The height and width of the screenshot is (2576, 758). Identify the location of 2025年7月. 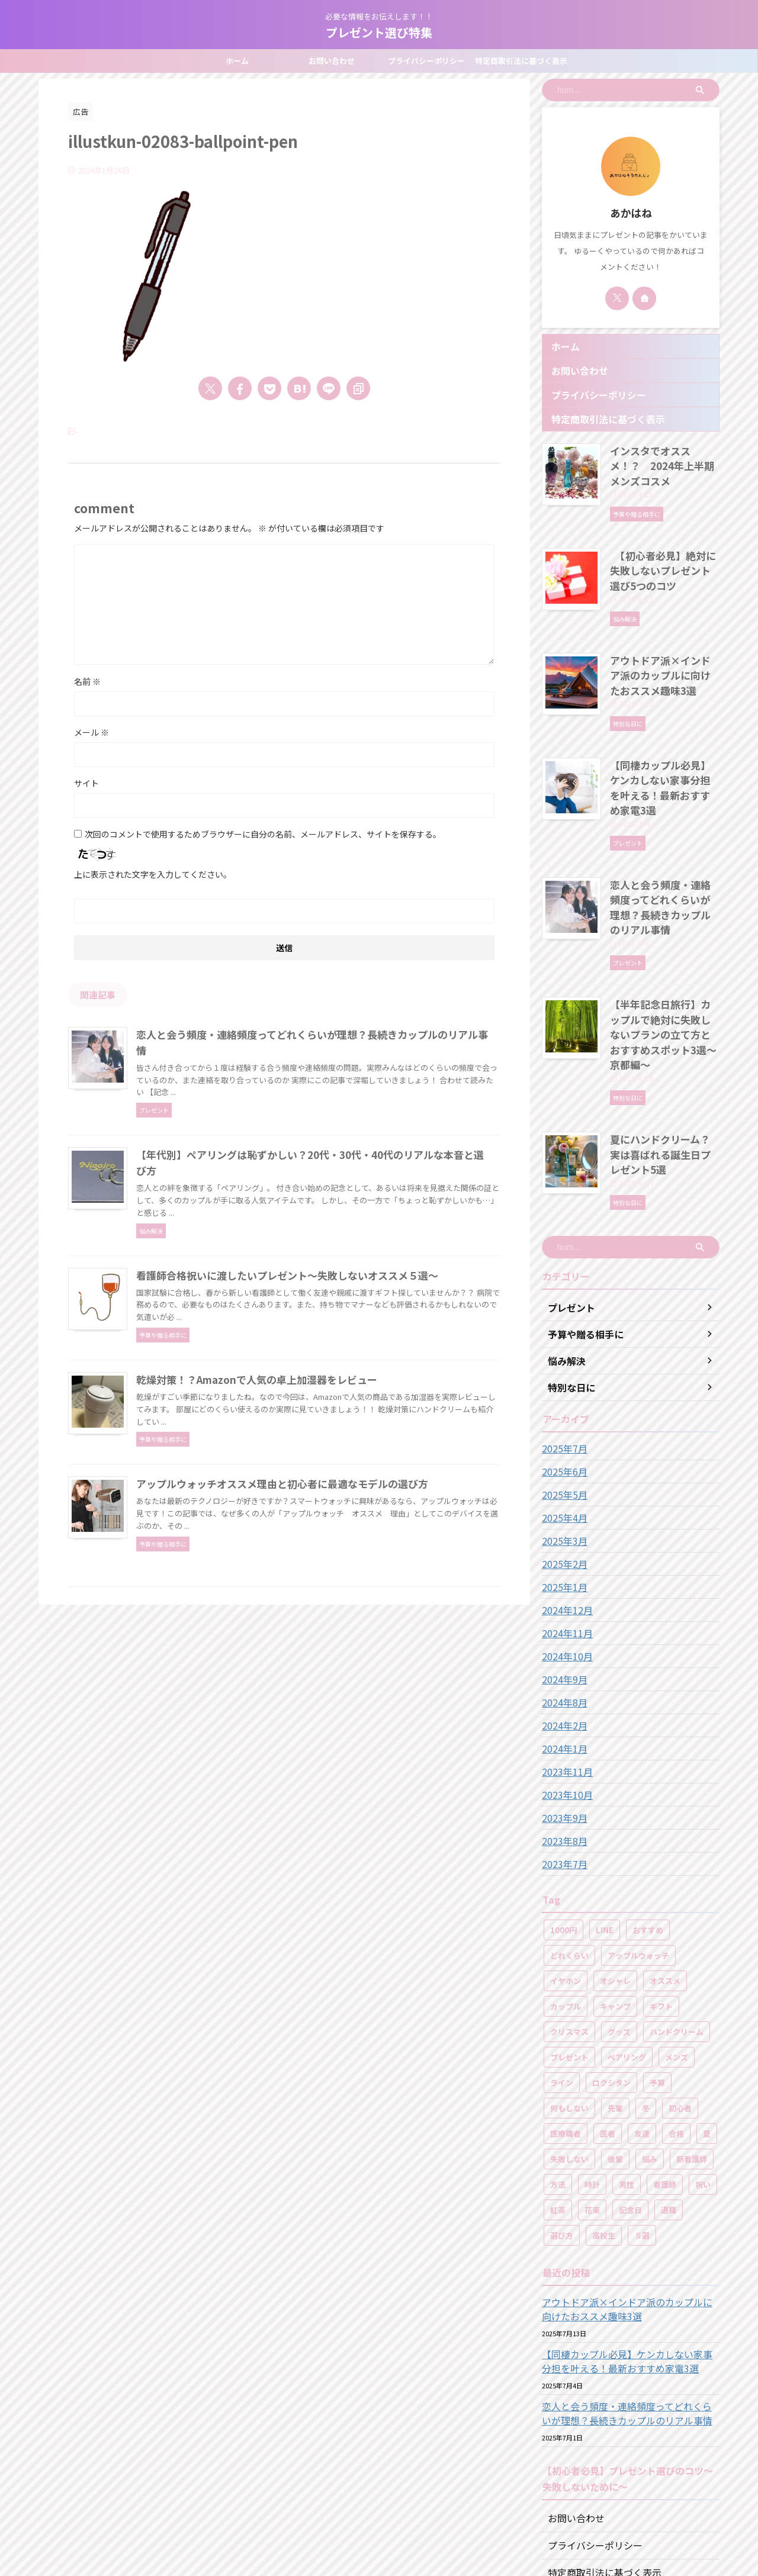
(562, 1338).